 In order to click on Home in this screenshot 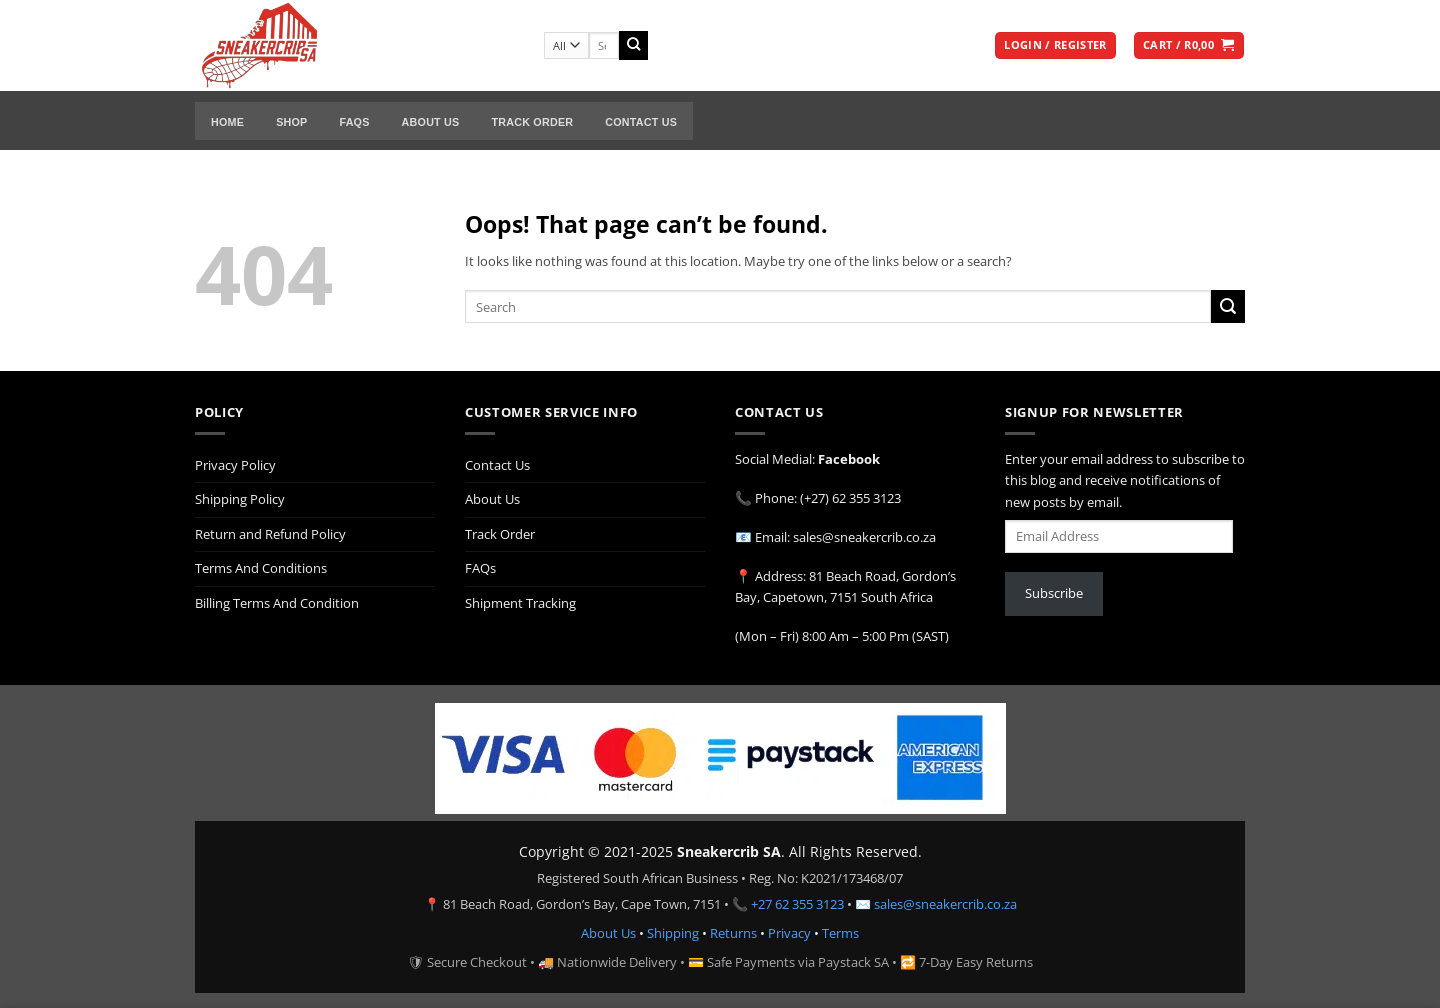, I will do `click(227, 122)`.